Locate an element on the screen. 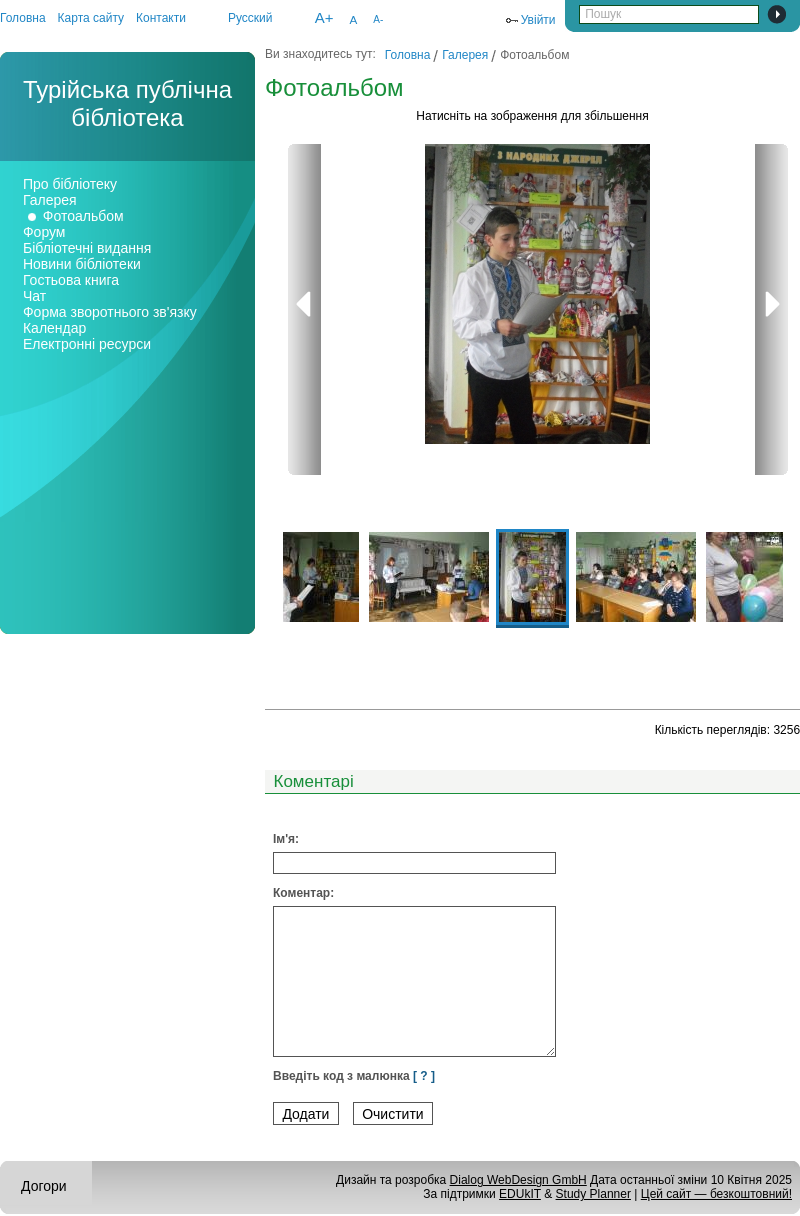 The width and height of the screenshot is (800, 1216). Про бібліотеку is located at coordinates (70, 184).